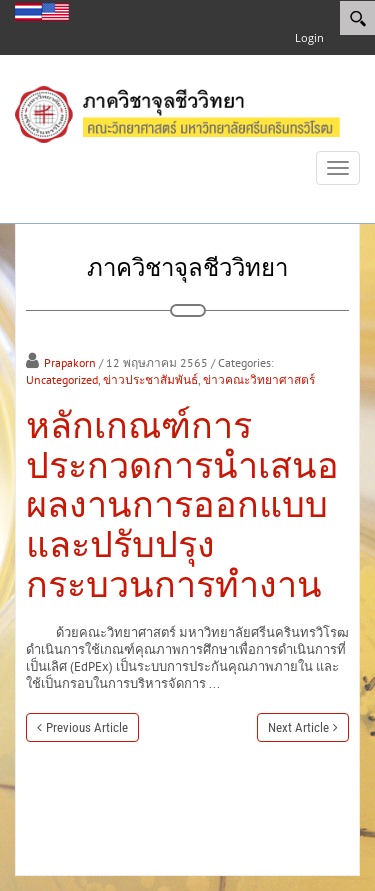 The image size is (375, 891). What do you see at coordinates (70, 362) in the screenshot?
I see `Prapakorn` at bounding box center [70, 362].